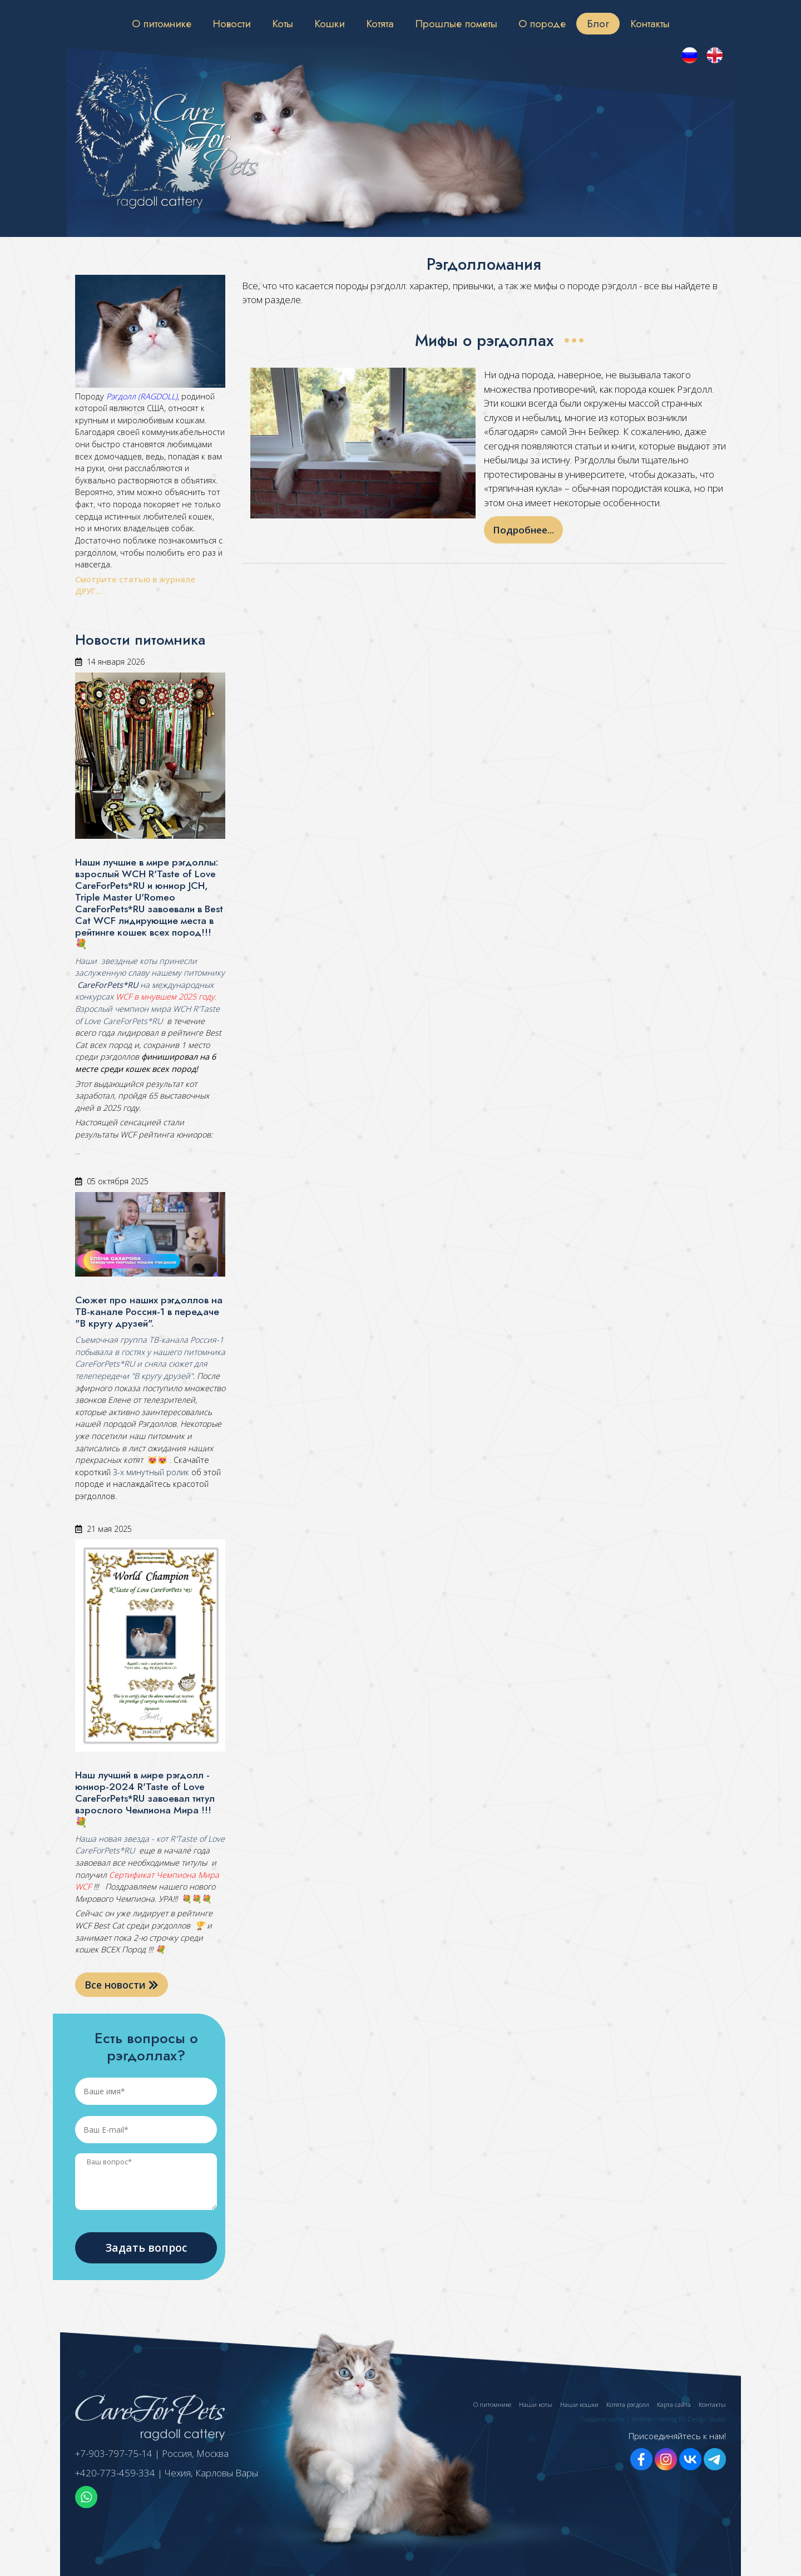  Describe the element at coordinates (523, 529) in the screenshot. I see `Подробнее...` at that location.